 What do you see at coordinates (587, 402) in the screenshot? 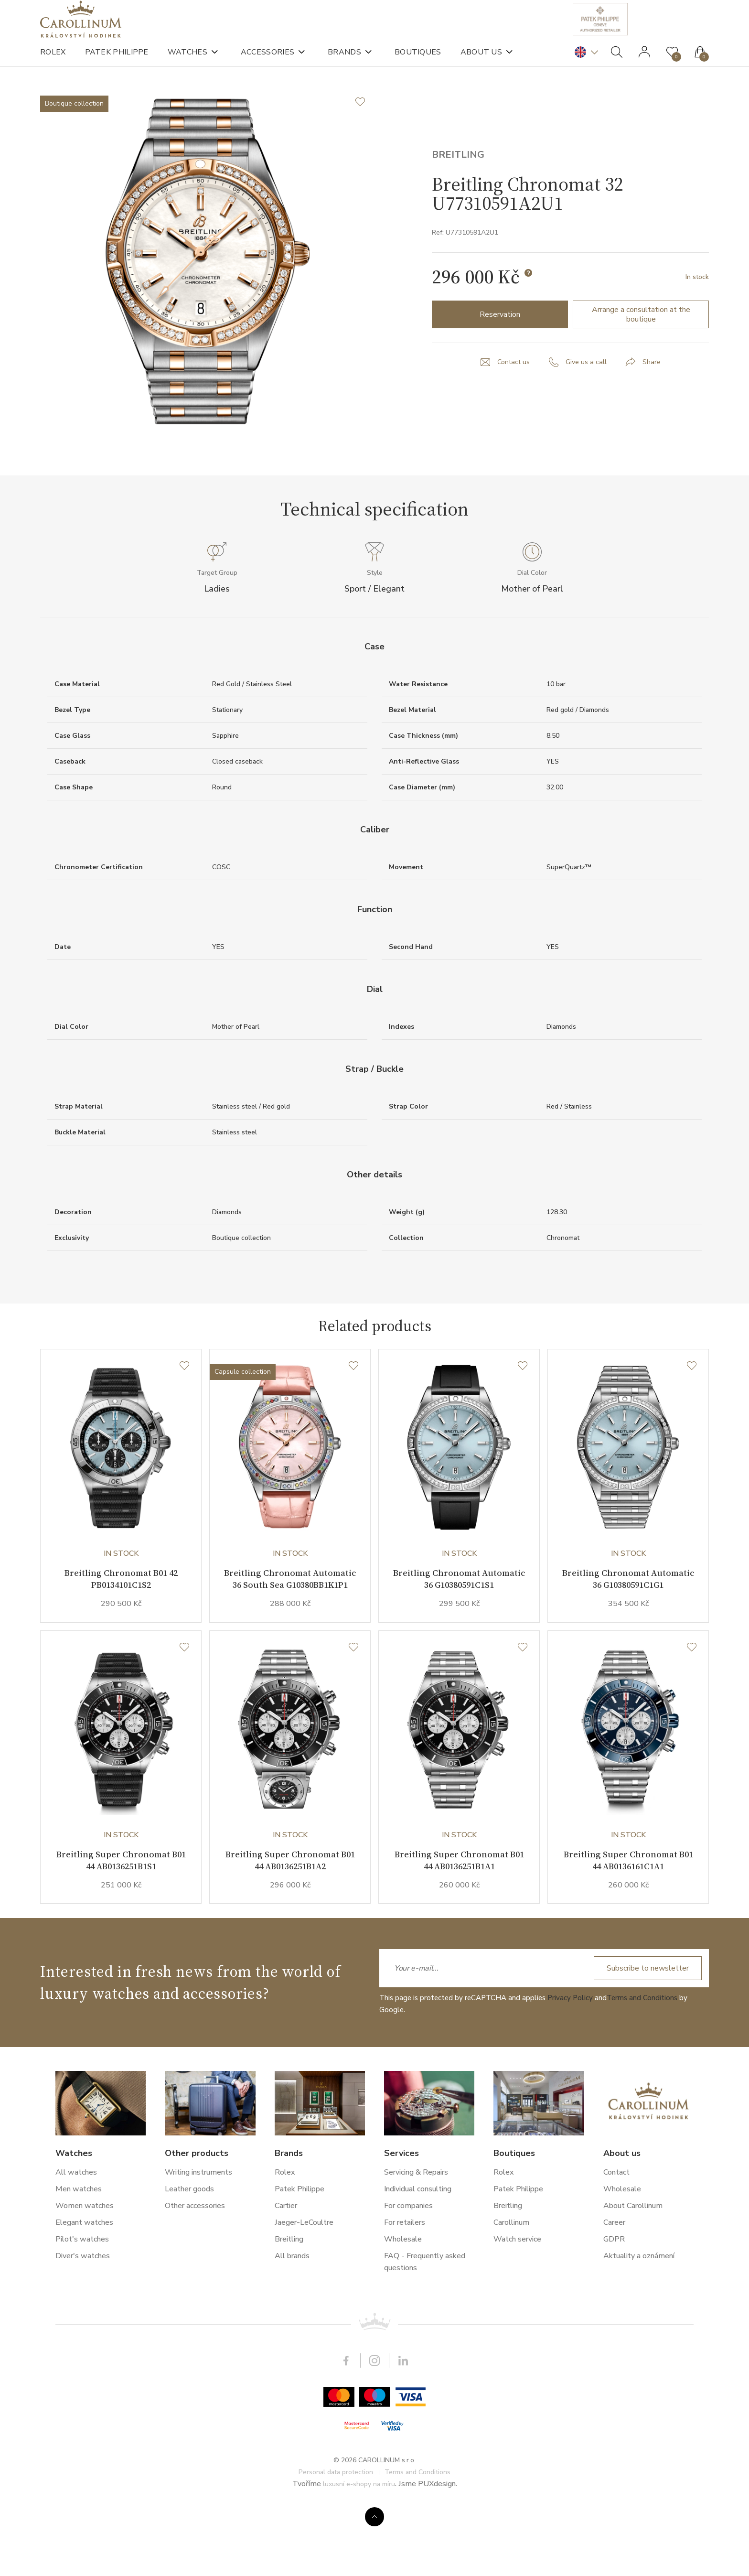
I see `Give us a call` at bounding box center [587, 402].